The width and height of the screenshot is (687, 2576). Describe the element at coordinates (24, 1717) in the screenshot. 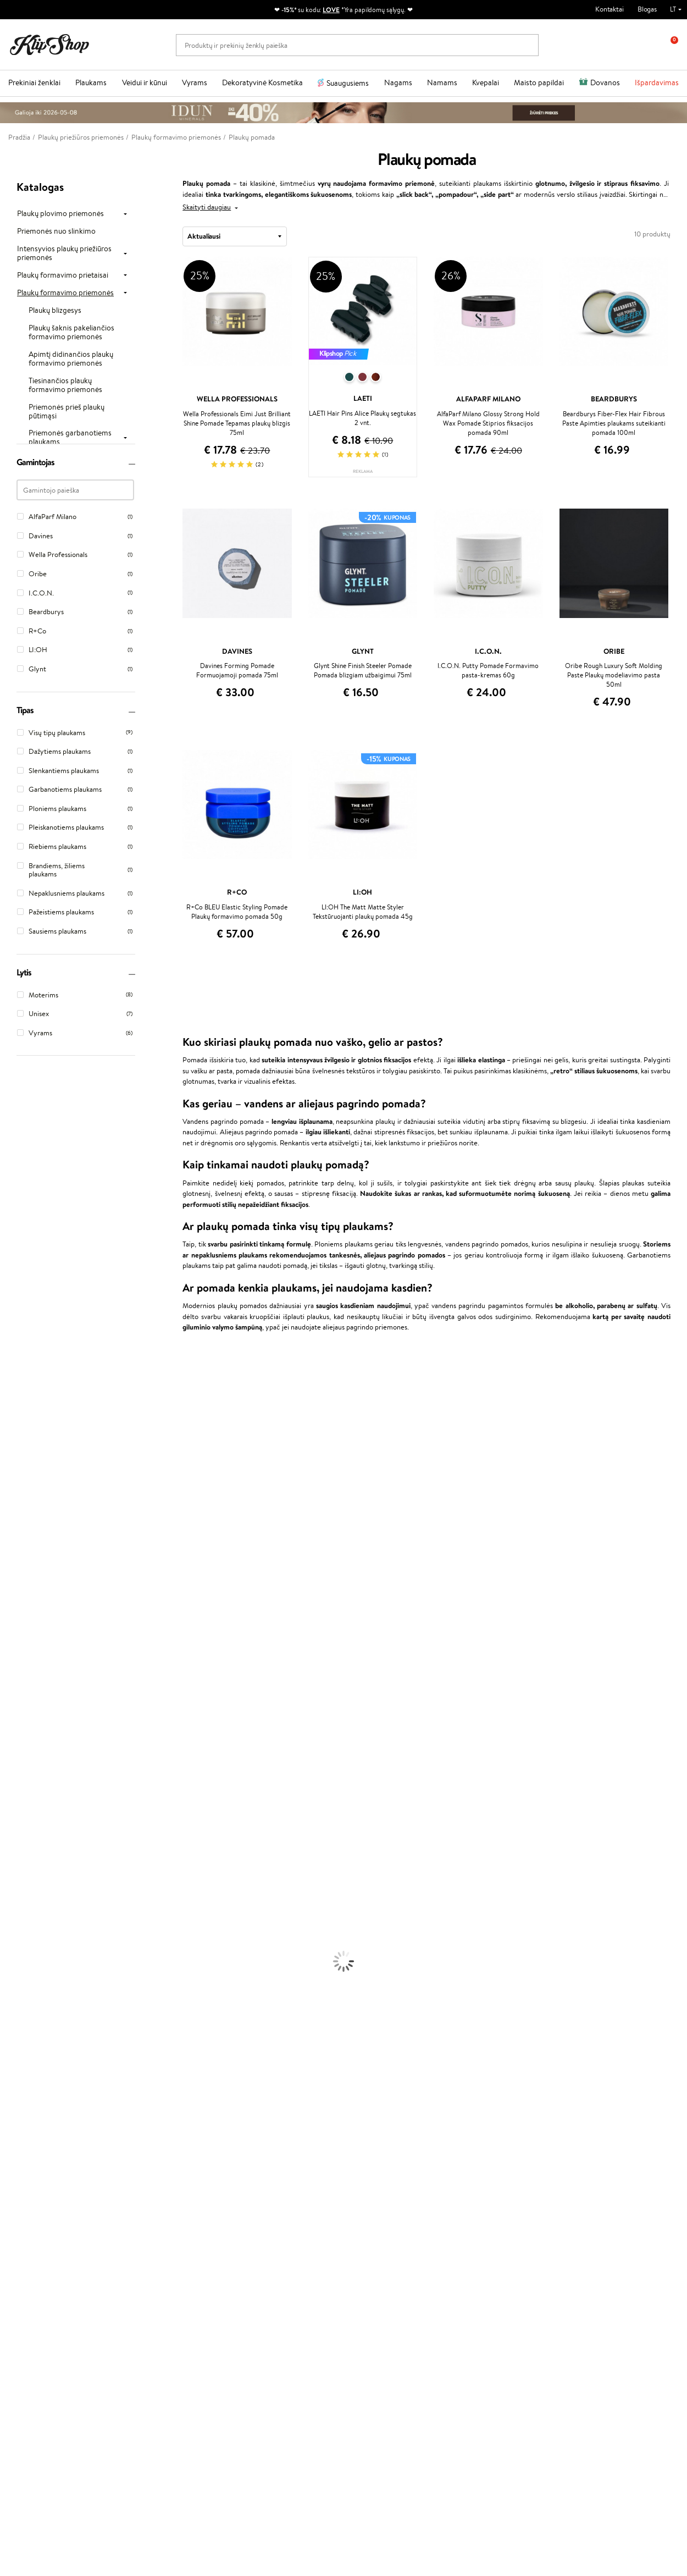

I see `AlfaParf Milano` at that location.